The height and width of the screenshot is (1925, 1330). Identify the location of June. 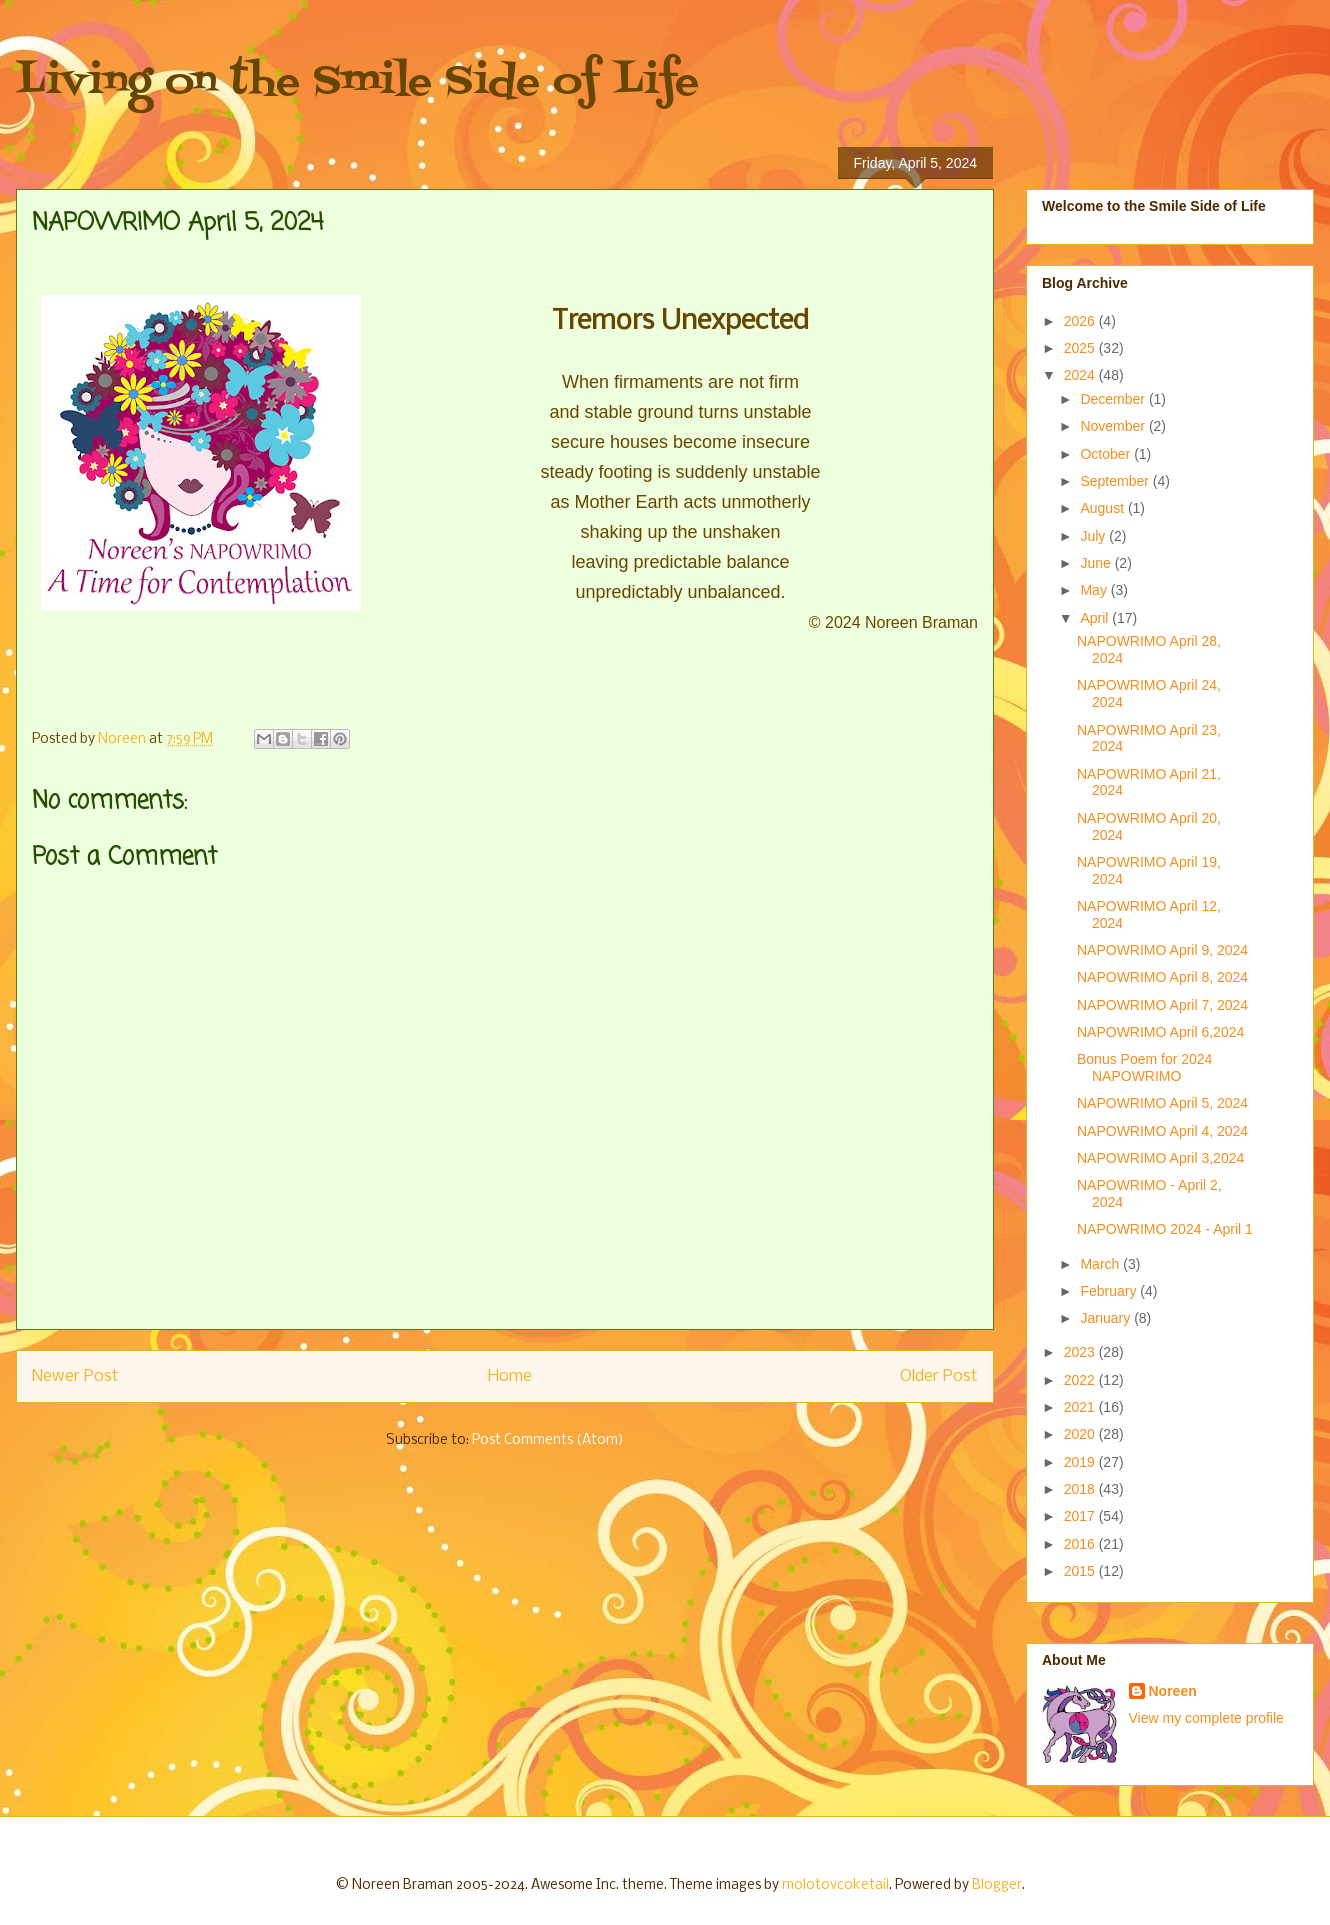
(1097, 563).